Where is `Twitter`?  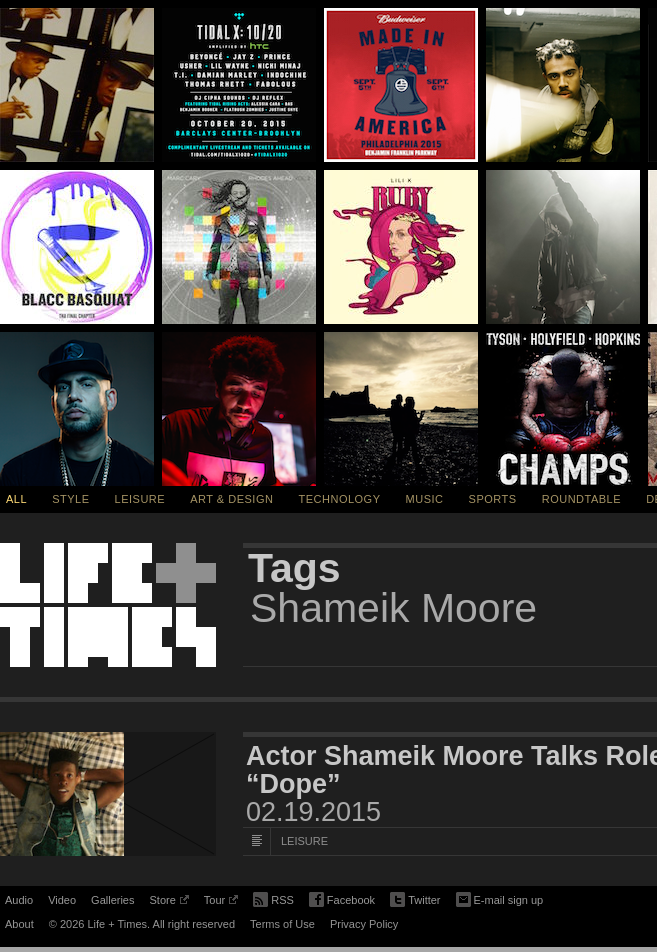
Twitter is located at coordinates (415, 900).